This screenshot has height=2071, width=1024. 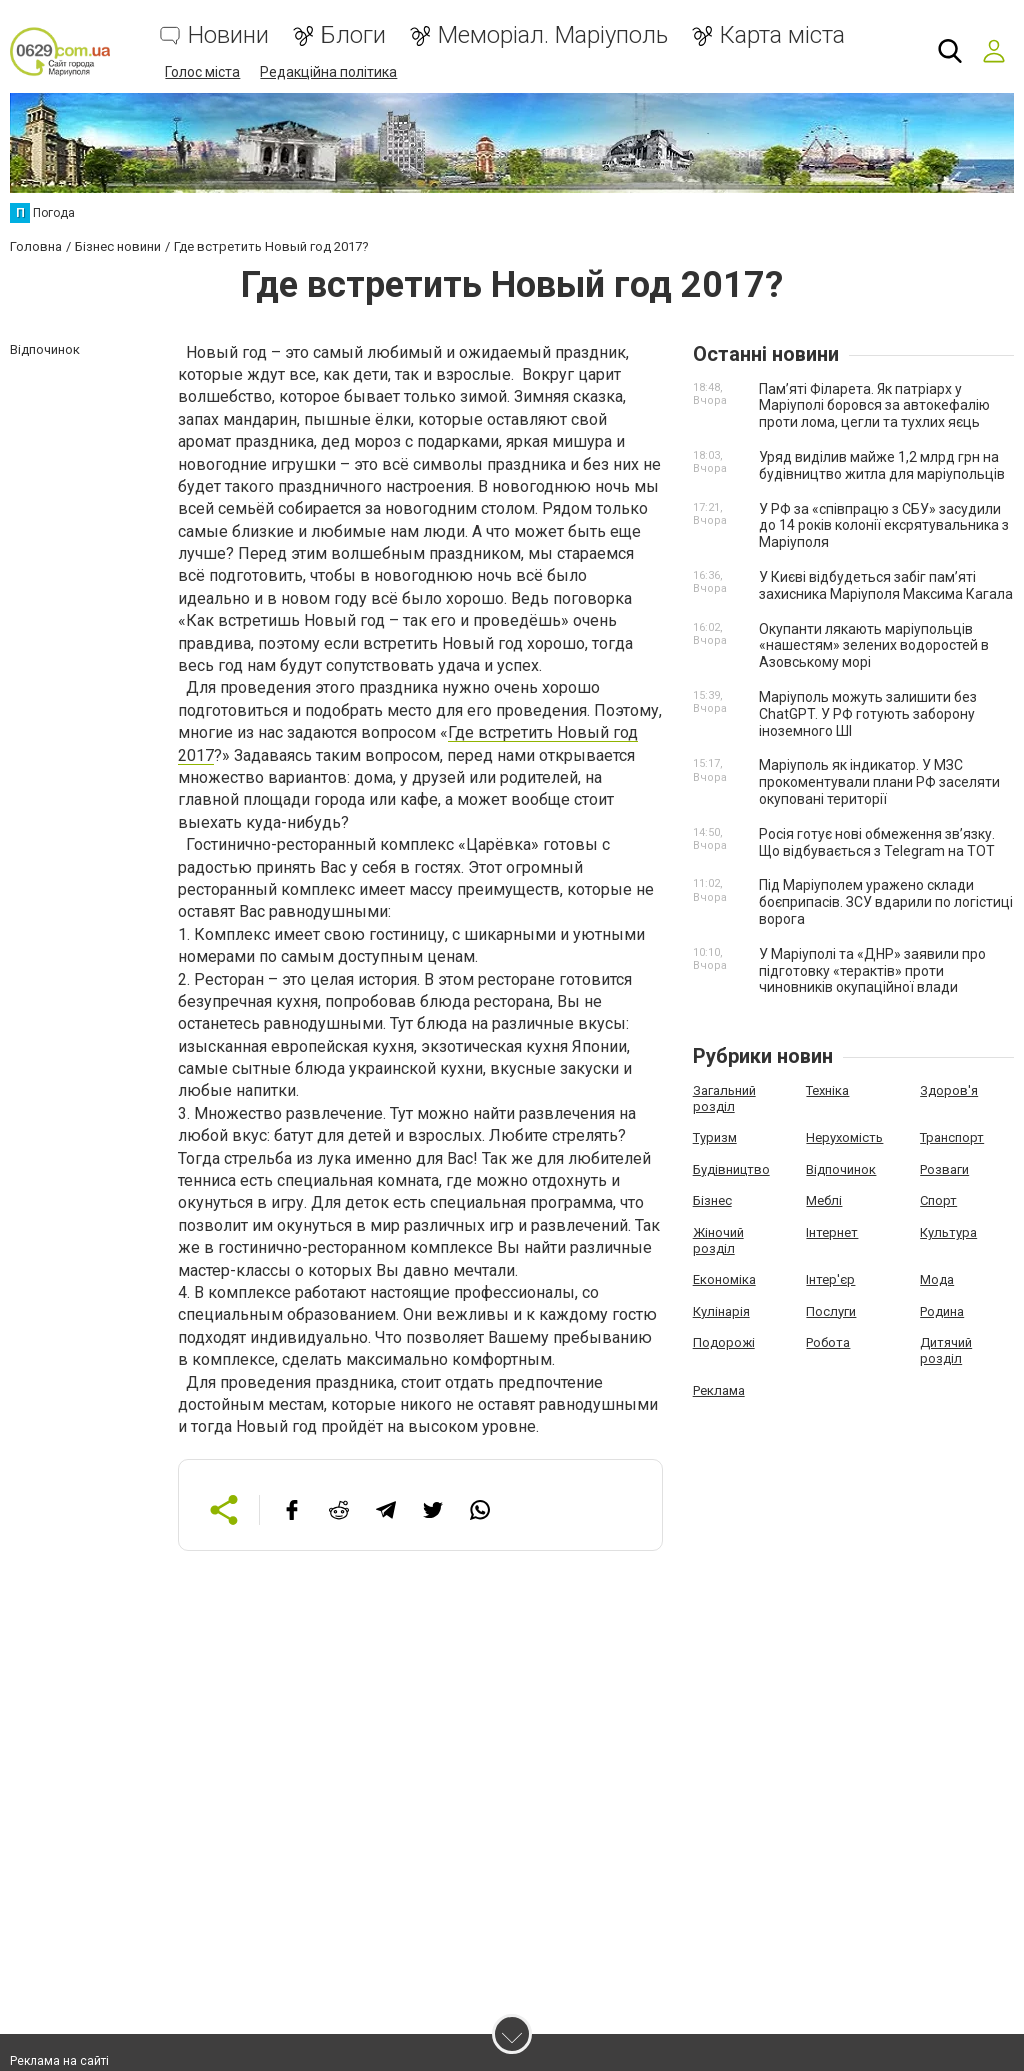 I want to click on У РФ за «співпрацю з СБУ» засудили до 14 років колонії ексрятувальника з Маріуполя, so click(x=884, y=526).